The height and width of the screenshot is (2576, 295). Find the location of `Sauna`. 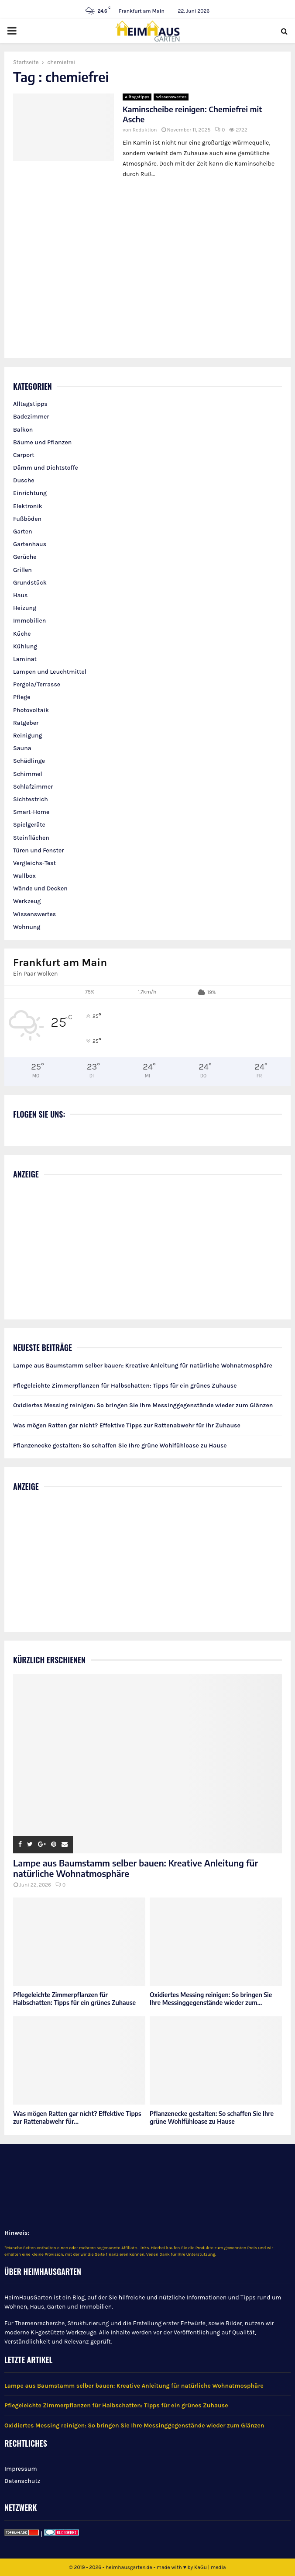

Sauna is located at coordinates (22, 748).